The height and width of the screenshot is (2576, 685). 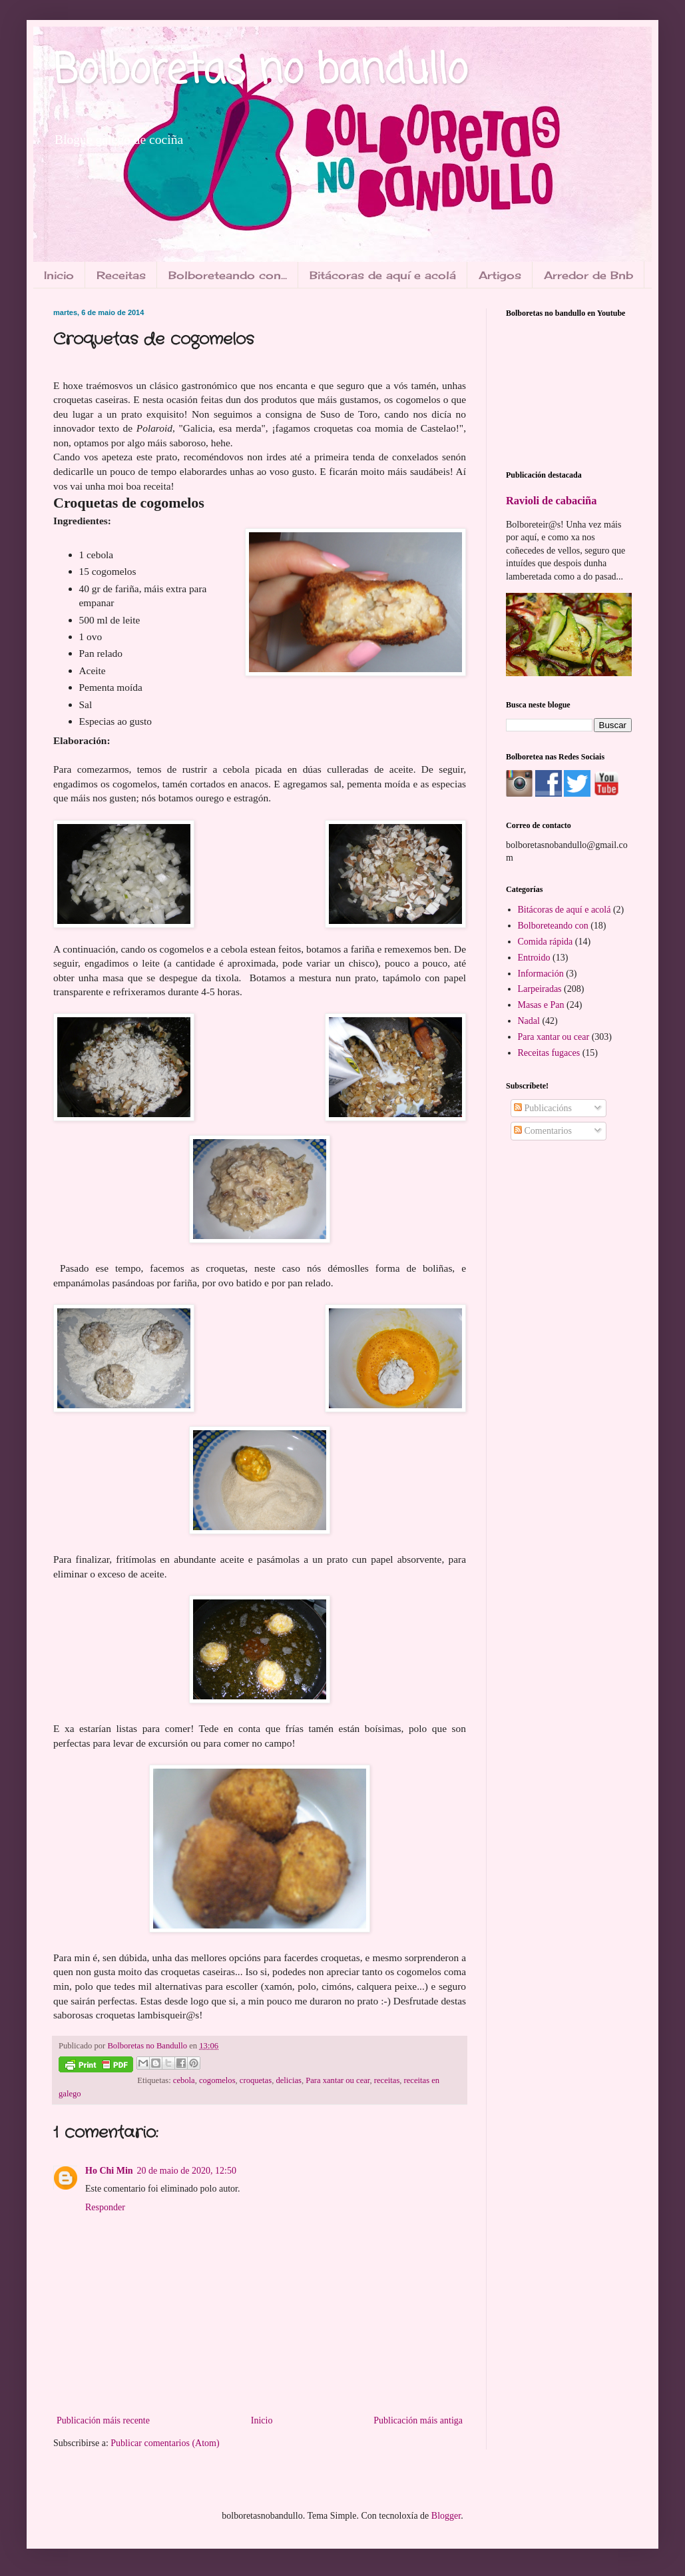 I want to click on delicias, so click(x=288, y=2080).